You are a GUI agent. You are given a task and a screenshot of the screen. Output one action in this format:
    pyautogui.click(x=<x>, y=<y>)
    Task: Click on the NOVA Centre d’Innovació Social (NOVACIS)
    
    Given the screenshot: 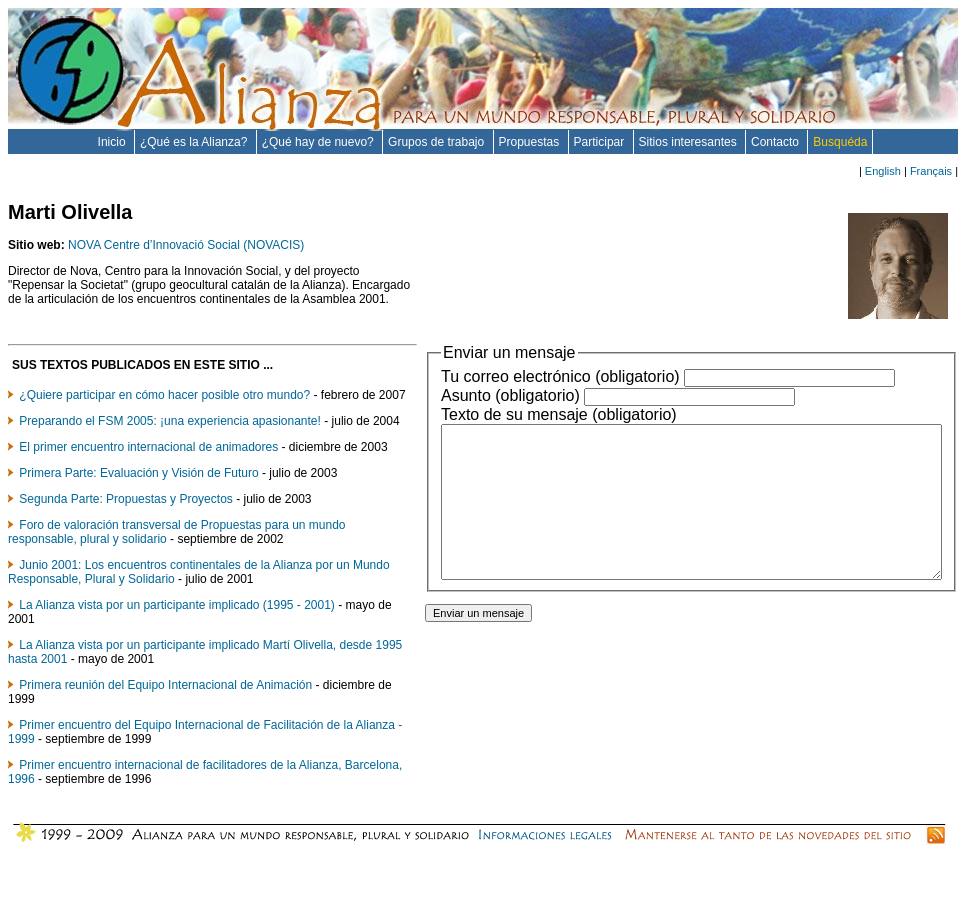 What is the action you would take?
    pyautogui.click(x=186, y=245)
    